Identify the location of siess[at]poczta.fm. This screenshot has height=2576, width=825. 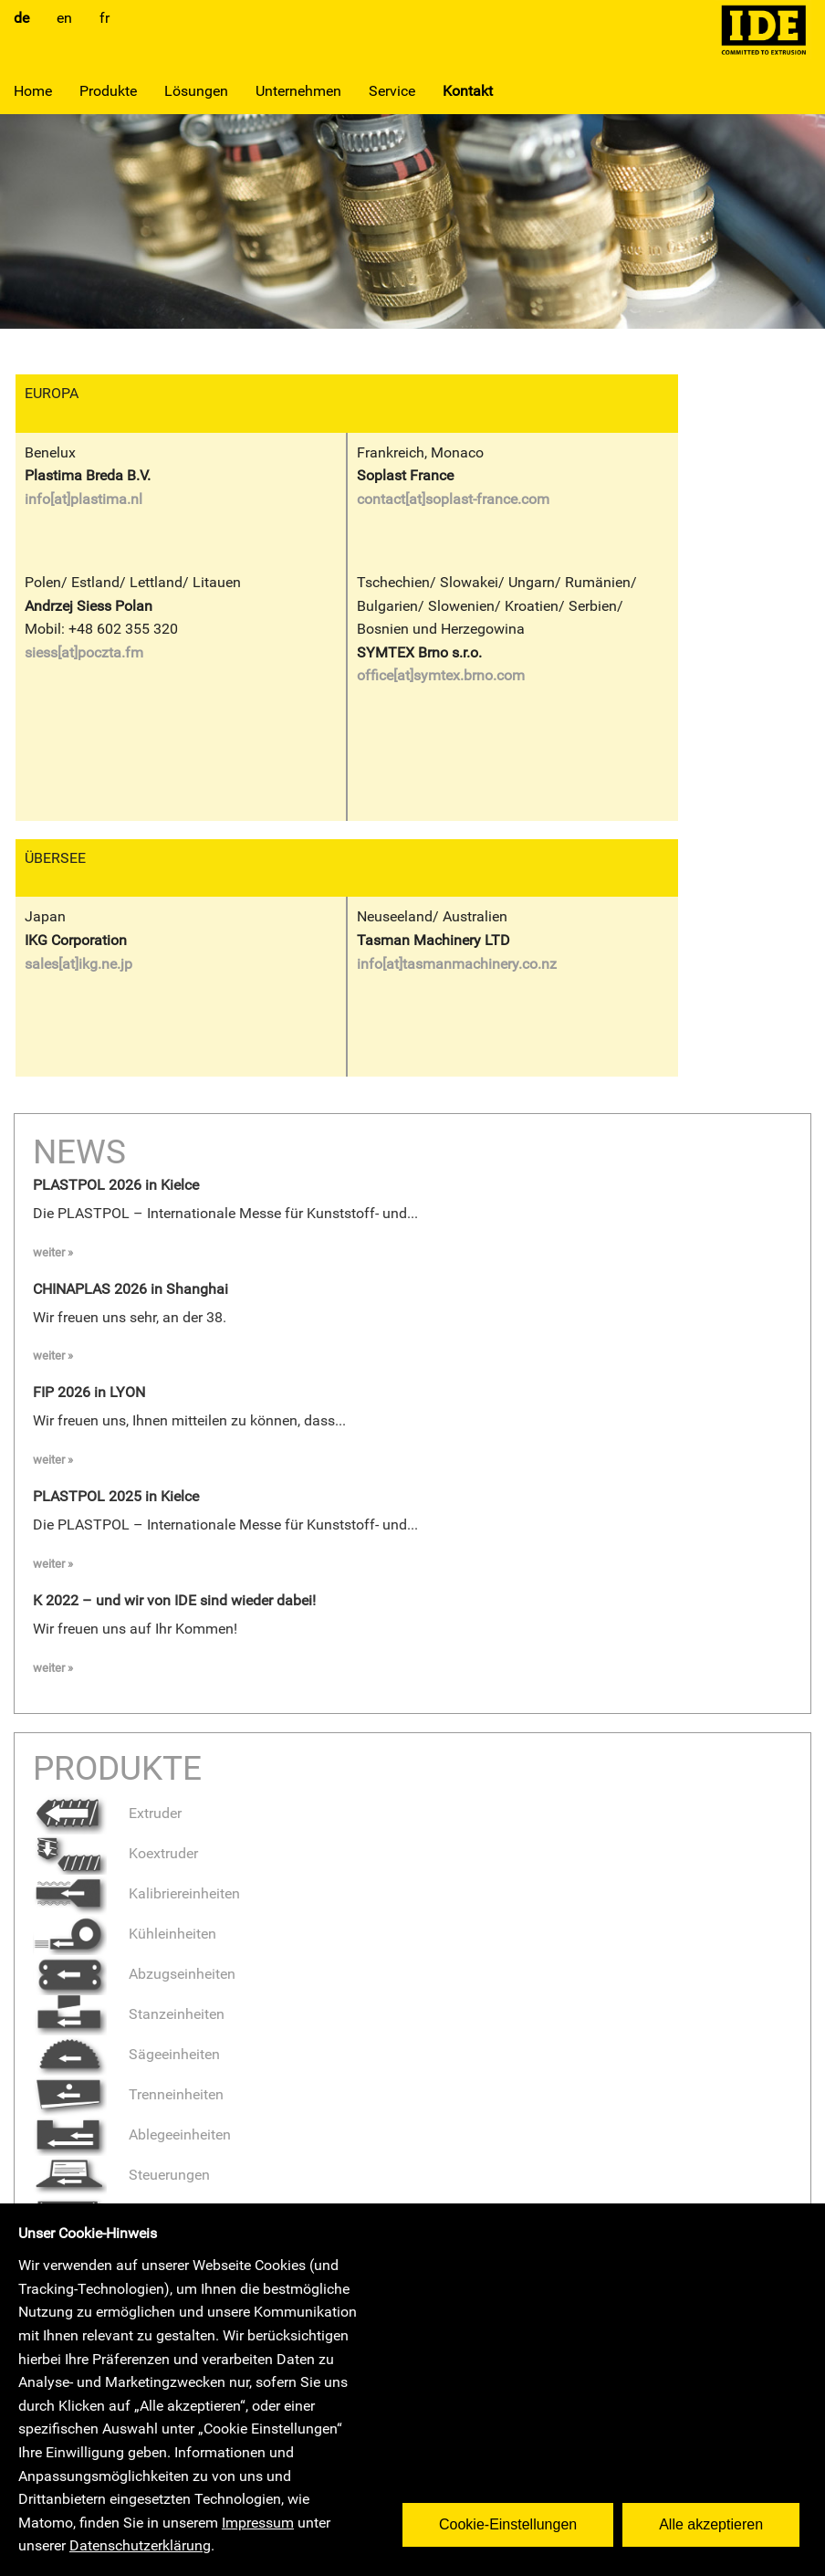
(84, 652).